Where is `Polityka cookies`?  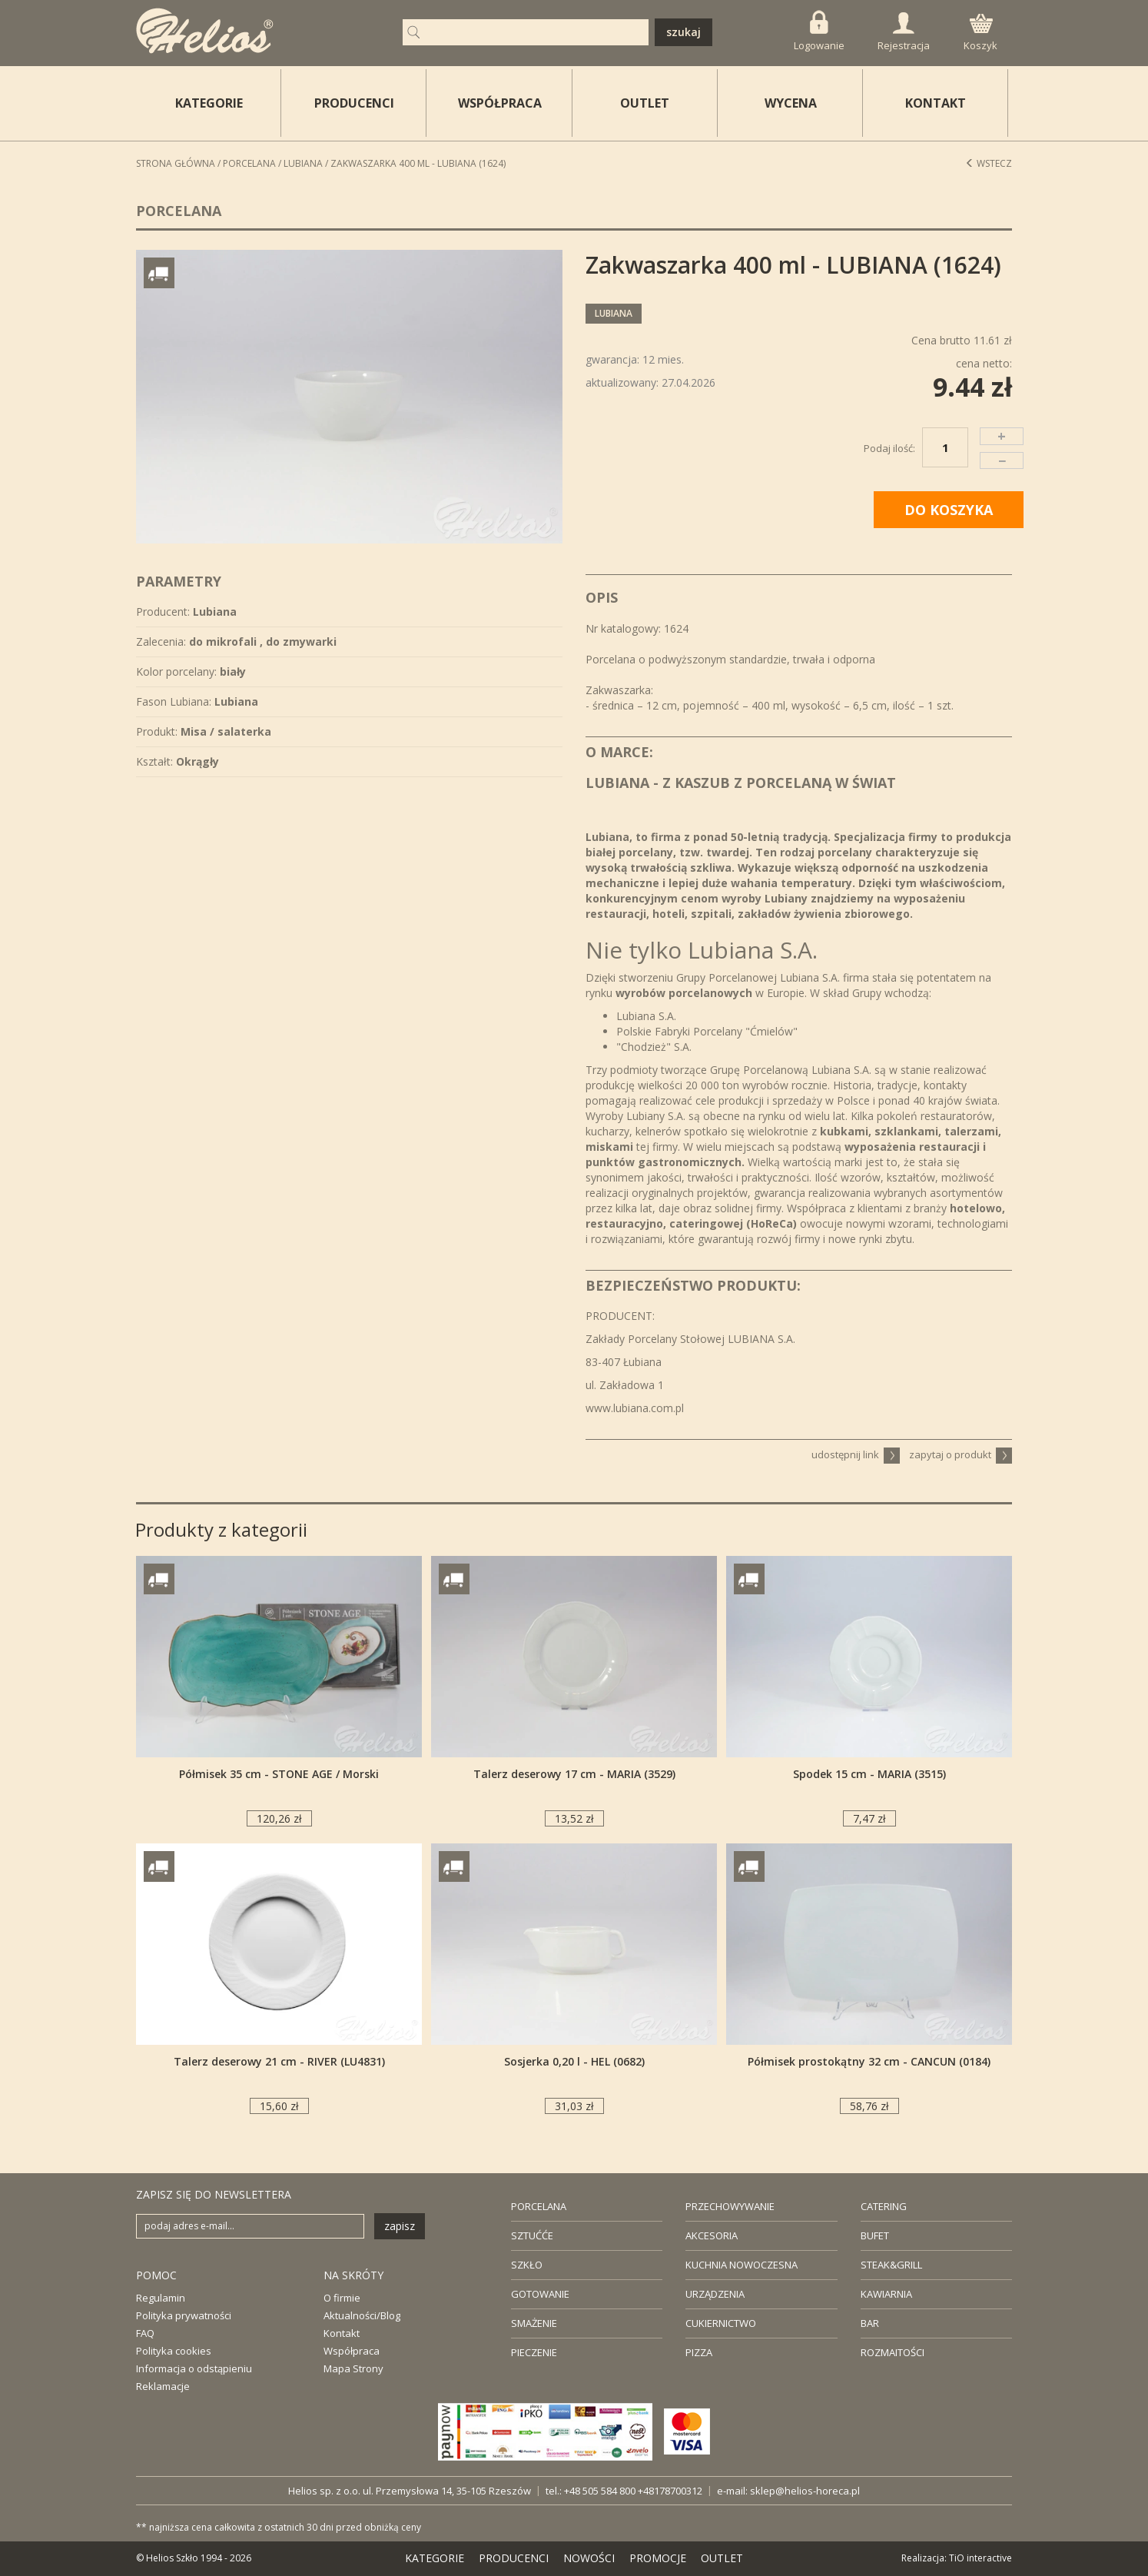
Polityka cookies is located at coordinates (173, 2351).